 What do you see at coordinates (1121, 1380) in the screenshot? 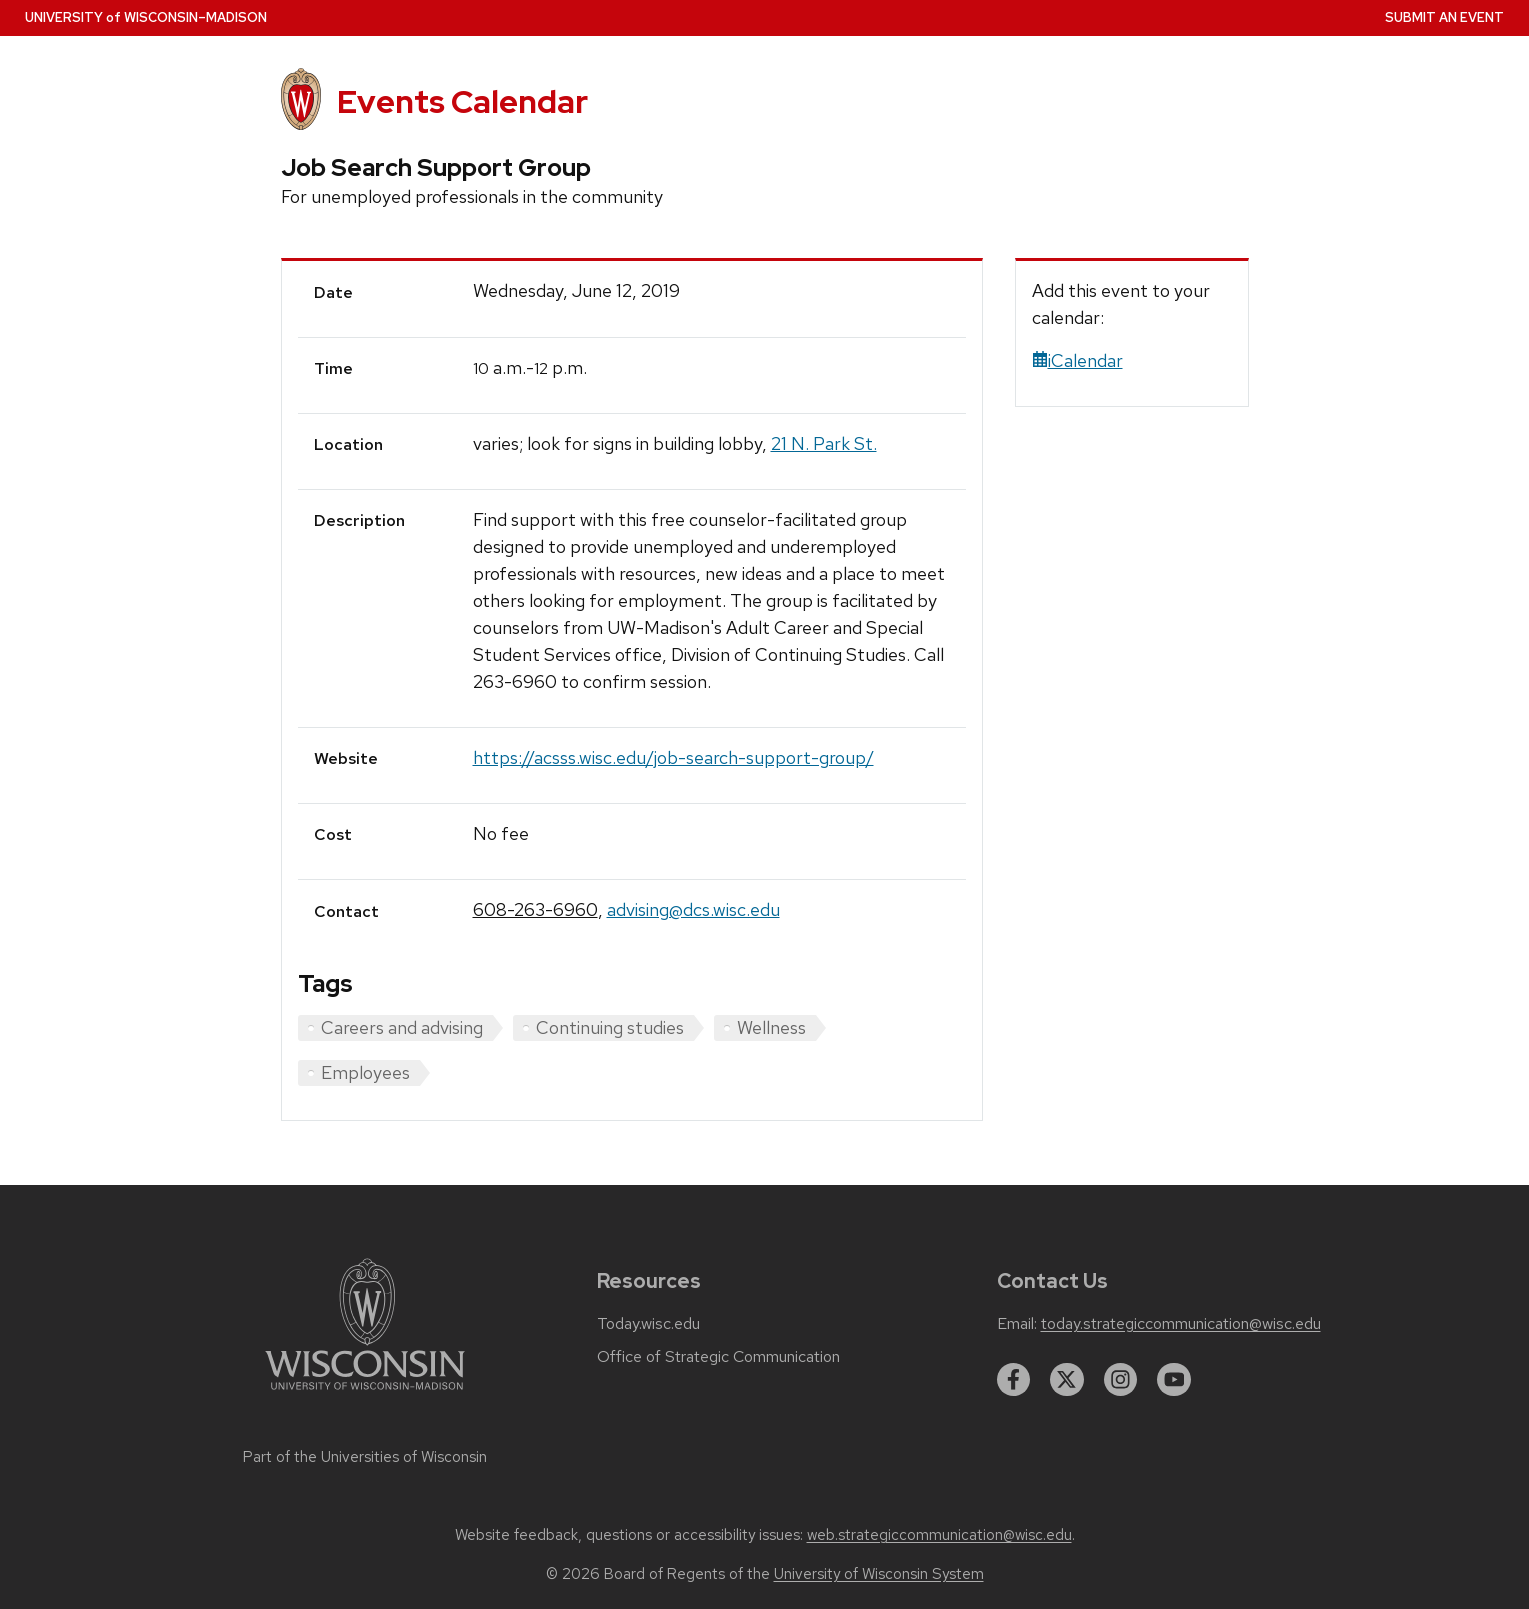
I see `[instagram]` at bounding box center [1121, 1380].